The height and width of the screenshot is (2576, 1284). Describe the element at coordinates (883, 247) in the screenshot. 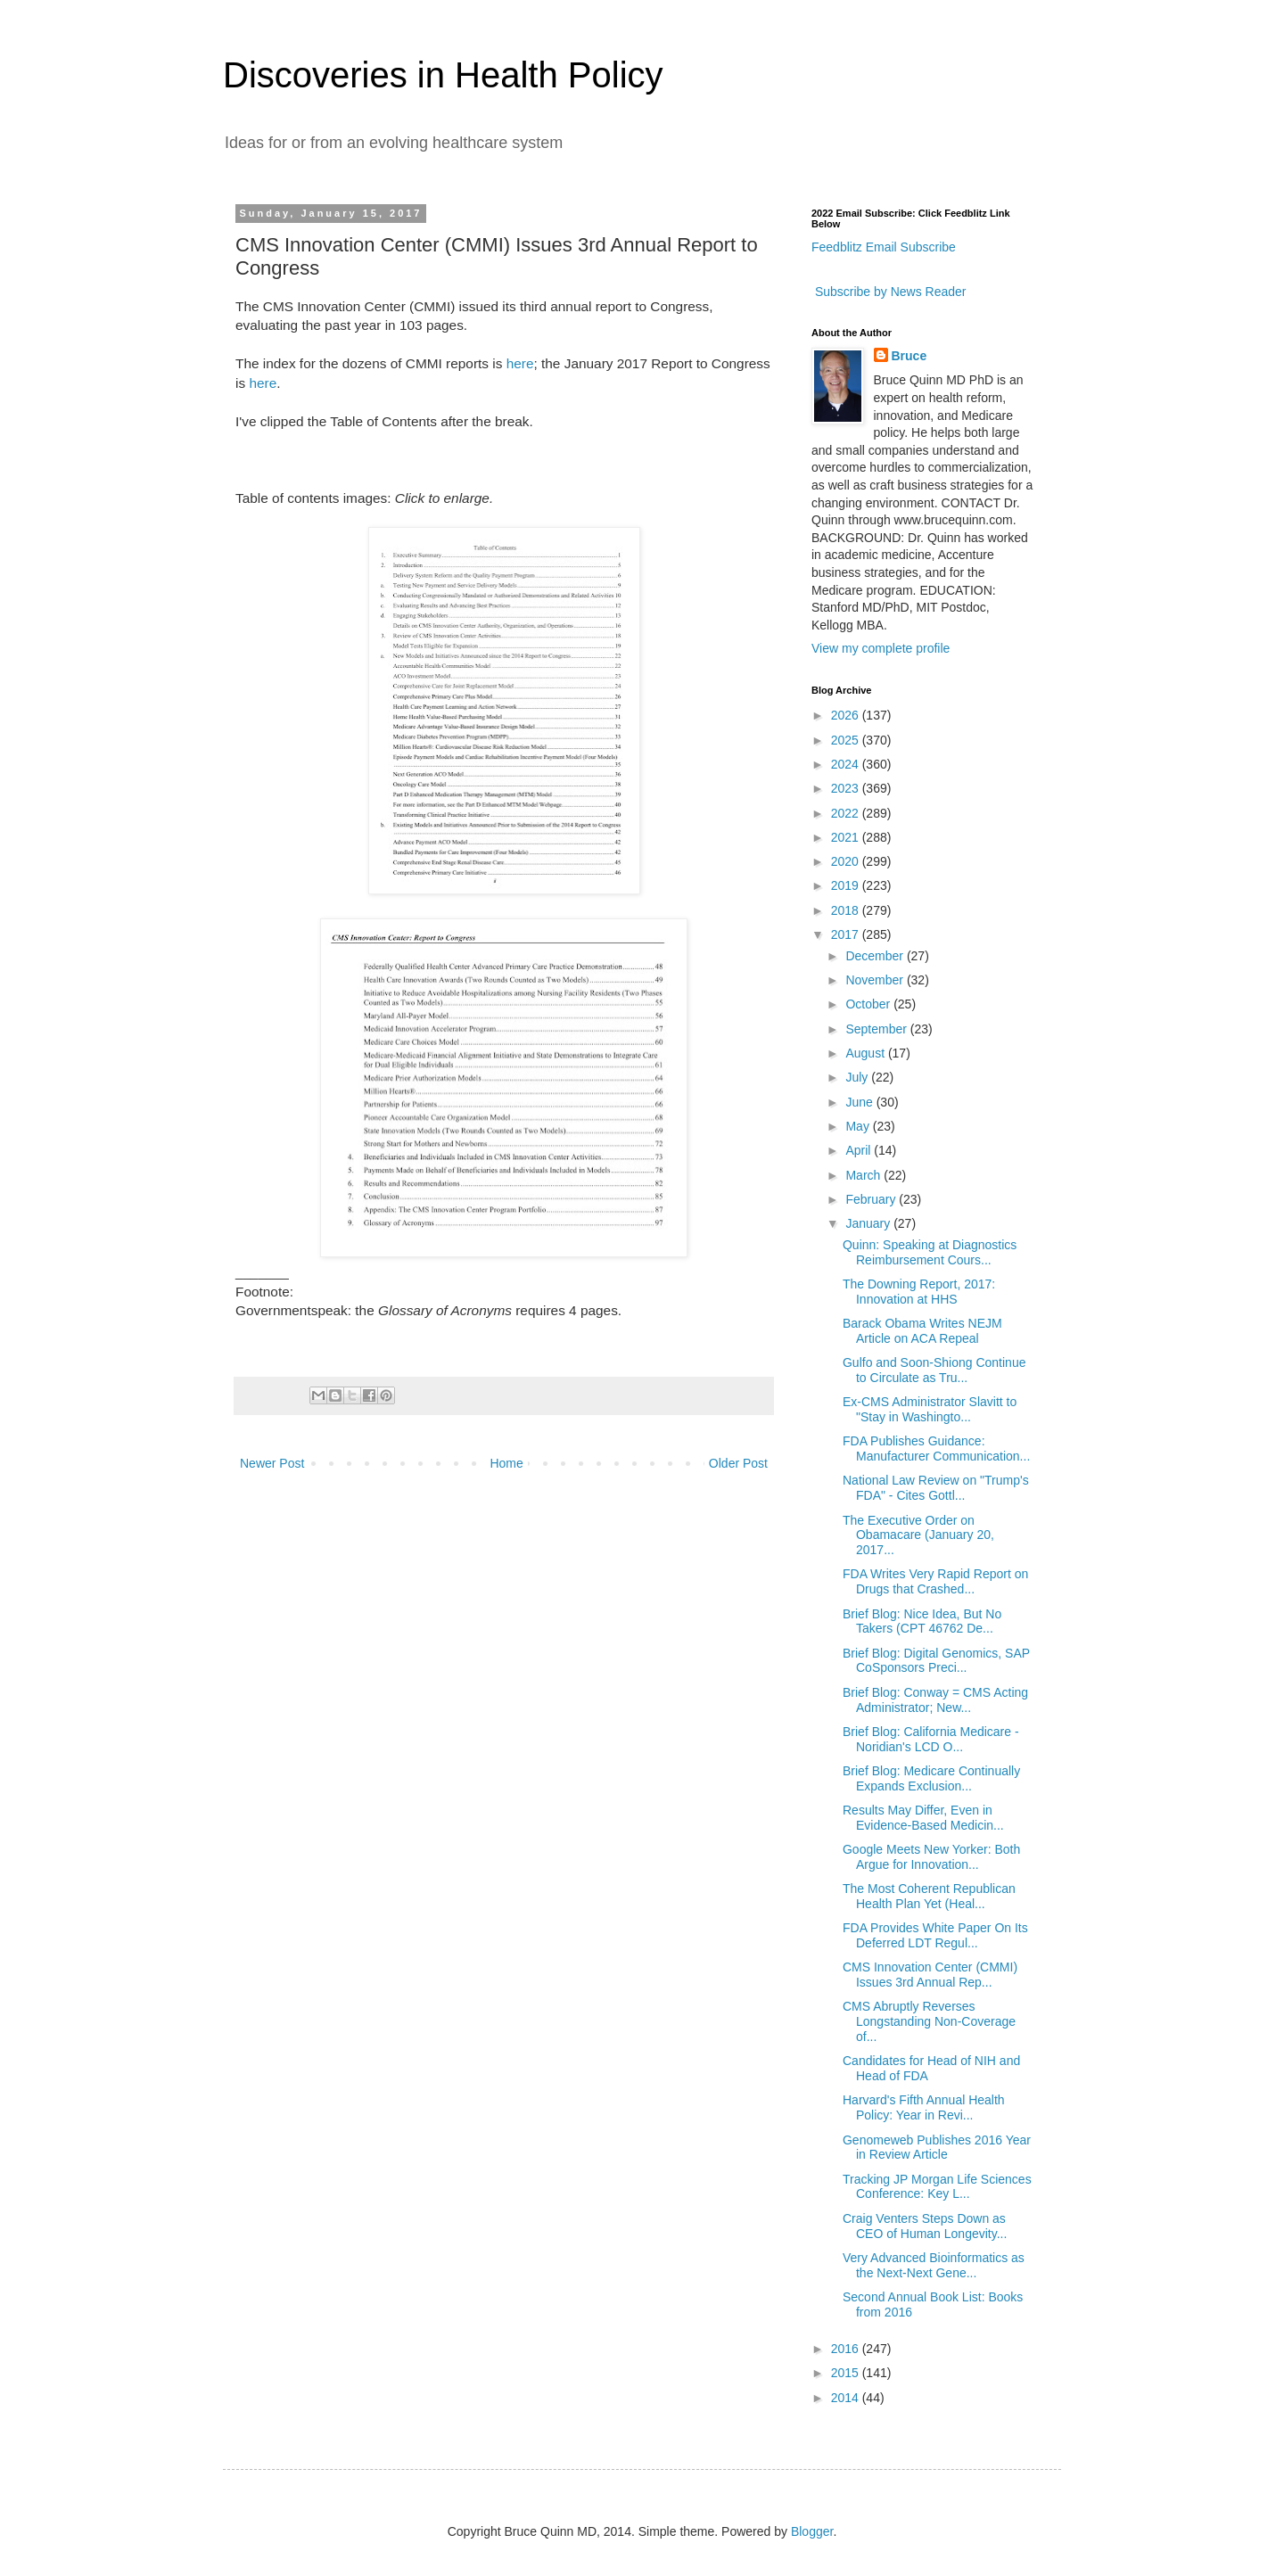

I see `Feedblitz Email Subscribe` at that location.